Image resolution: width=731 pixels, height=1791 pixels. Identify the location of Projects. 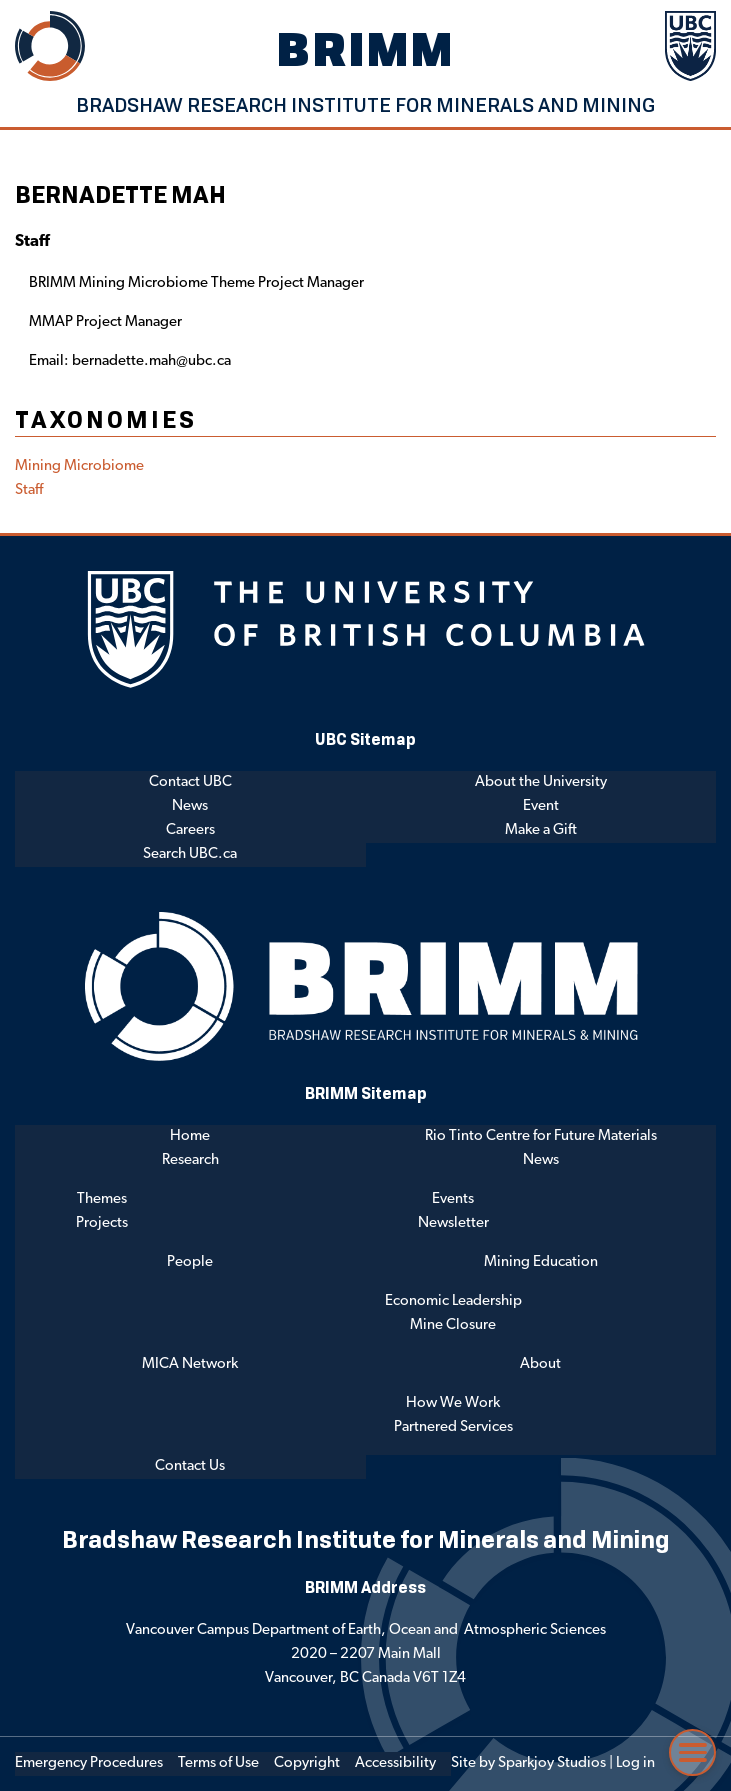
(102, 1223).